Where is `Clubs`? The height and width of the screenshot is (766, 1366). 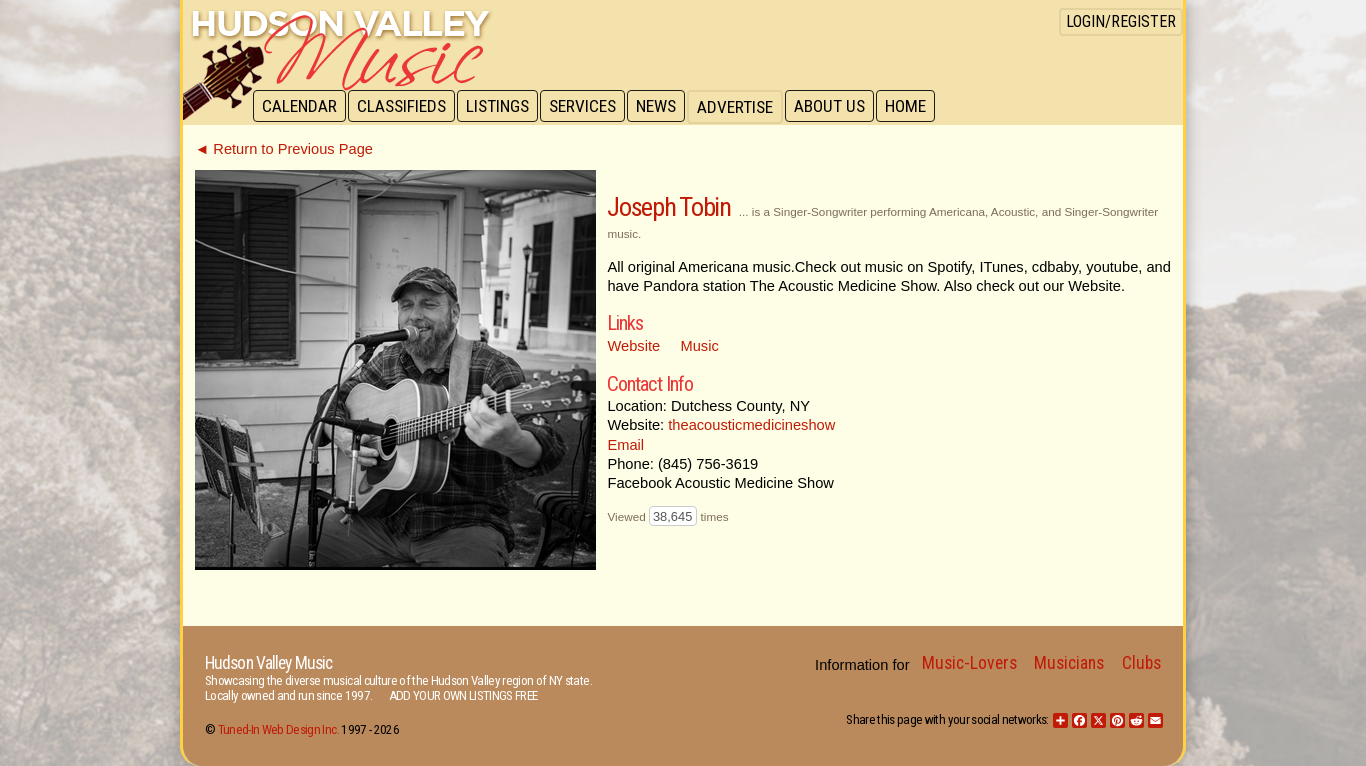 Clubs is located at coordinates (1141, 663).